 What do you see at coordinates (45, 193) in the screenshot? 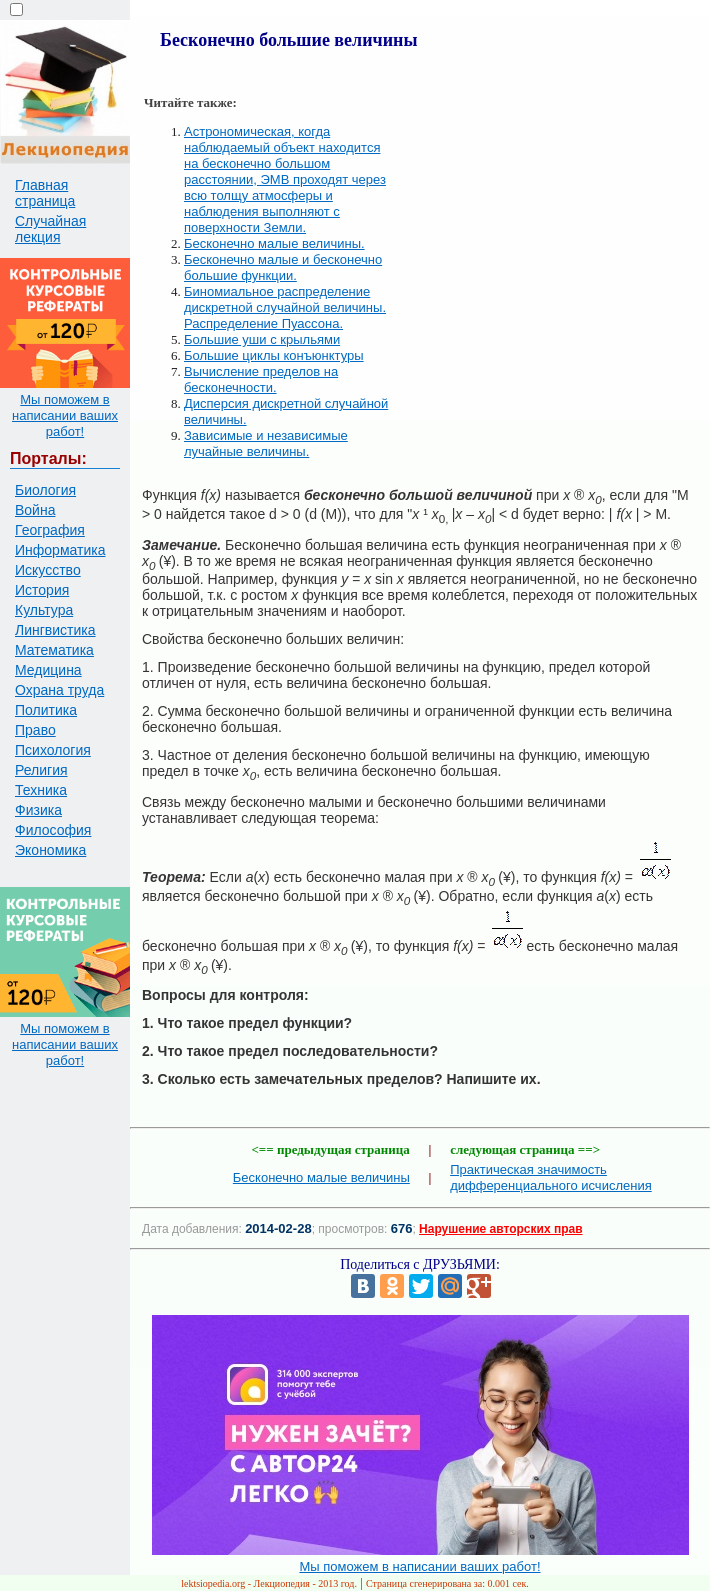
I see `Главная страница` at bounding box center [45, 193].